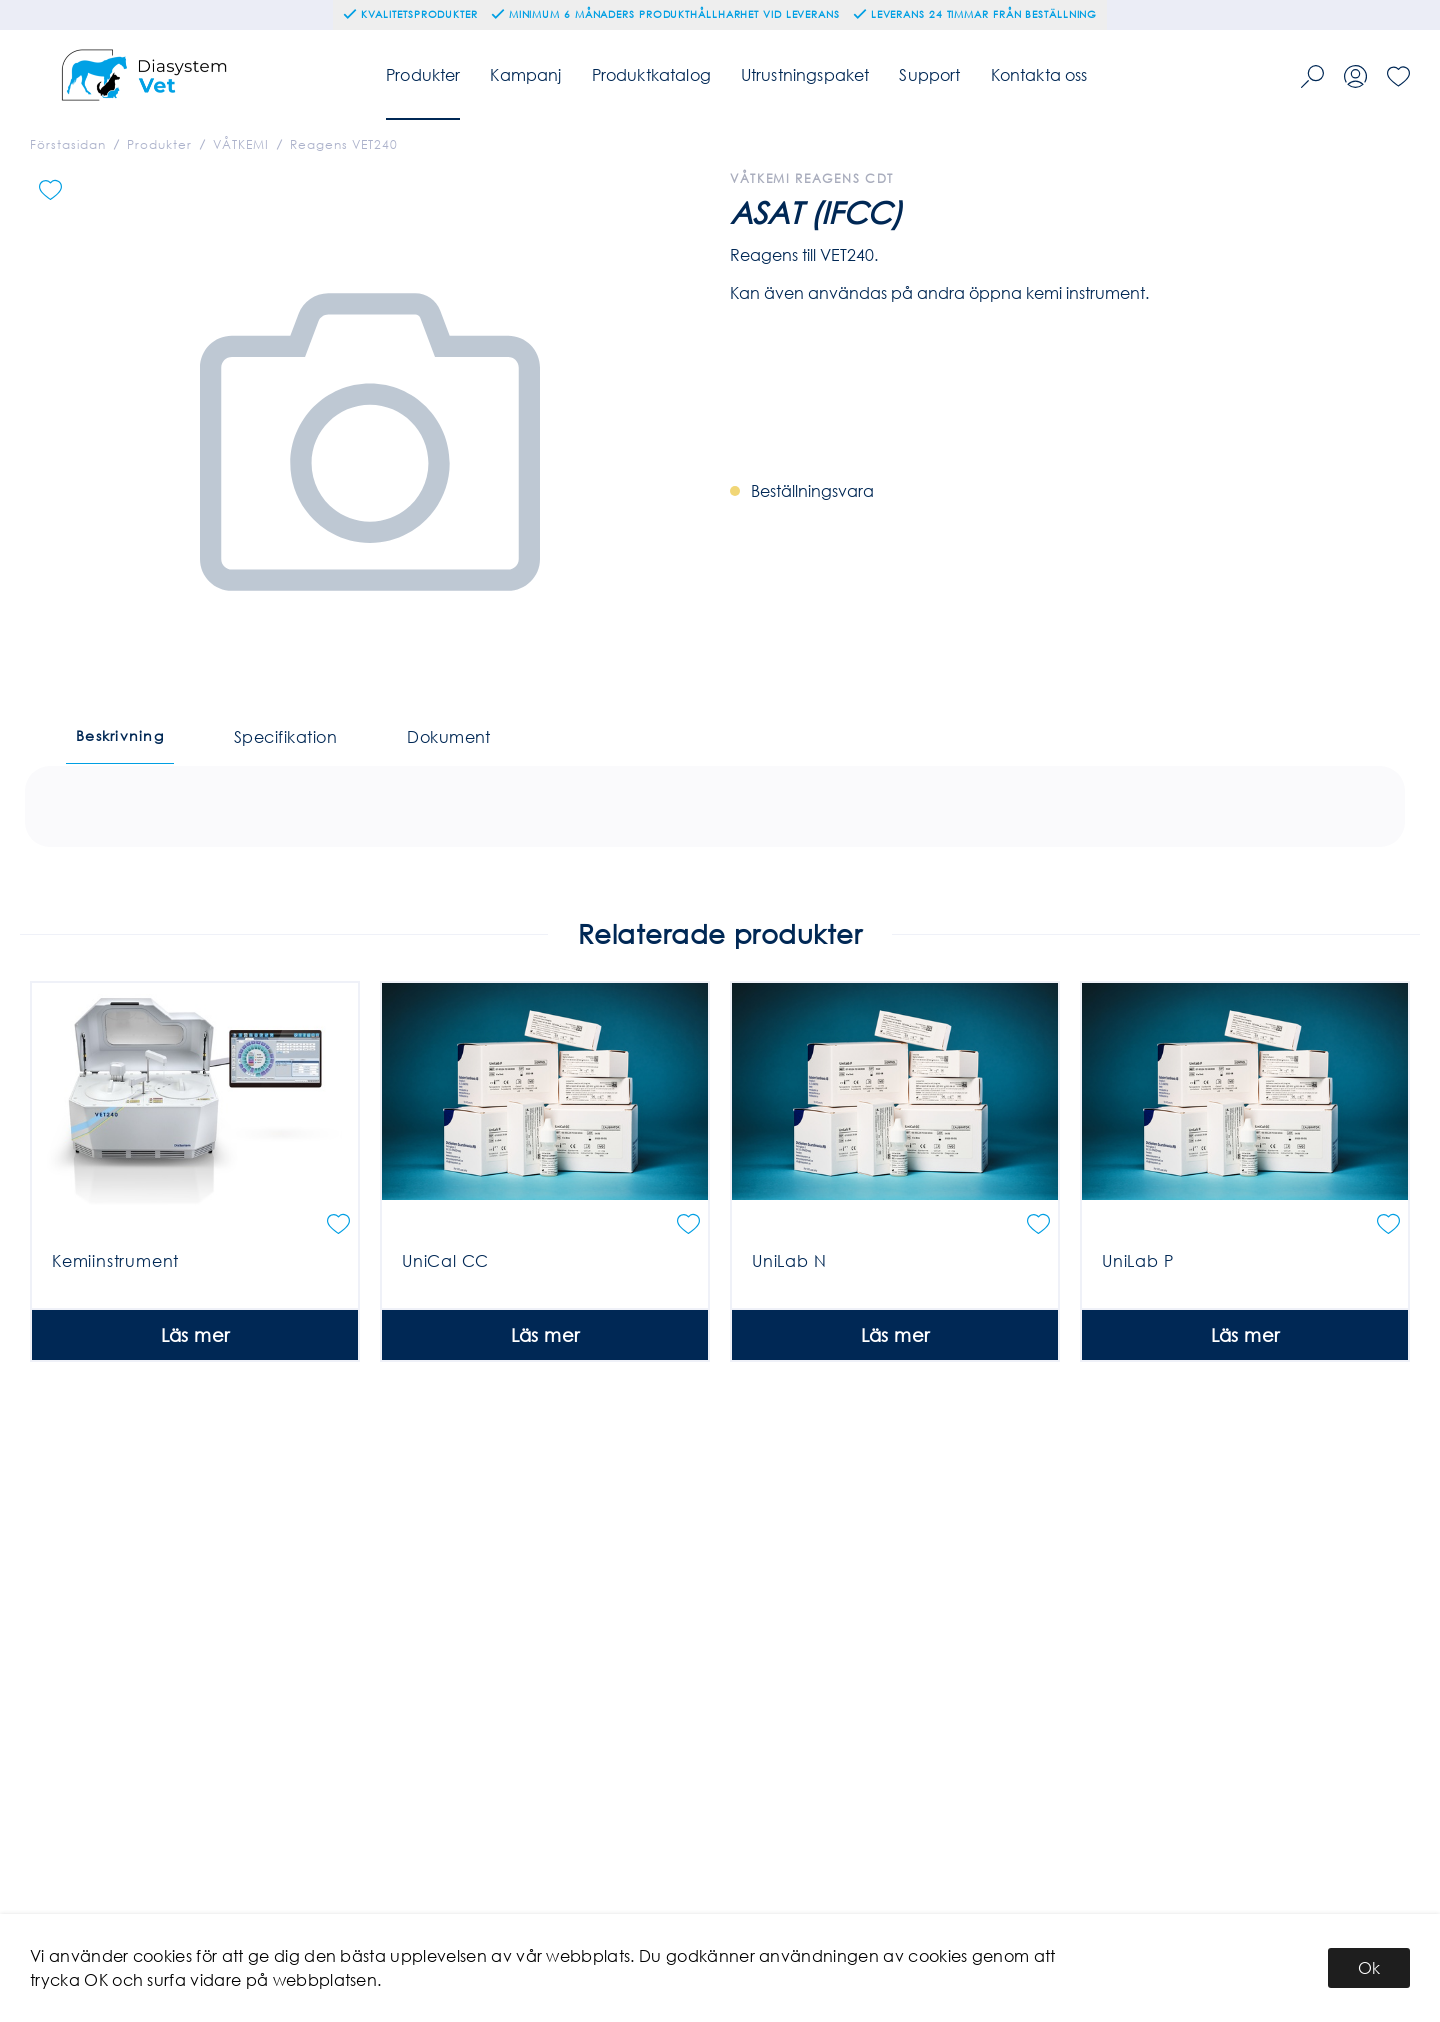 This screenshot has width=1440, height=2022. Describe the element at coordinates (115, 1332) in the screenshot. I see `Kemiinstrument` at that location.